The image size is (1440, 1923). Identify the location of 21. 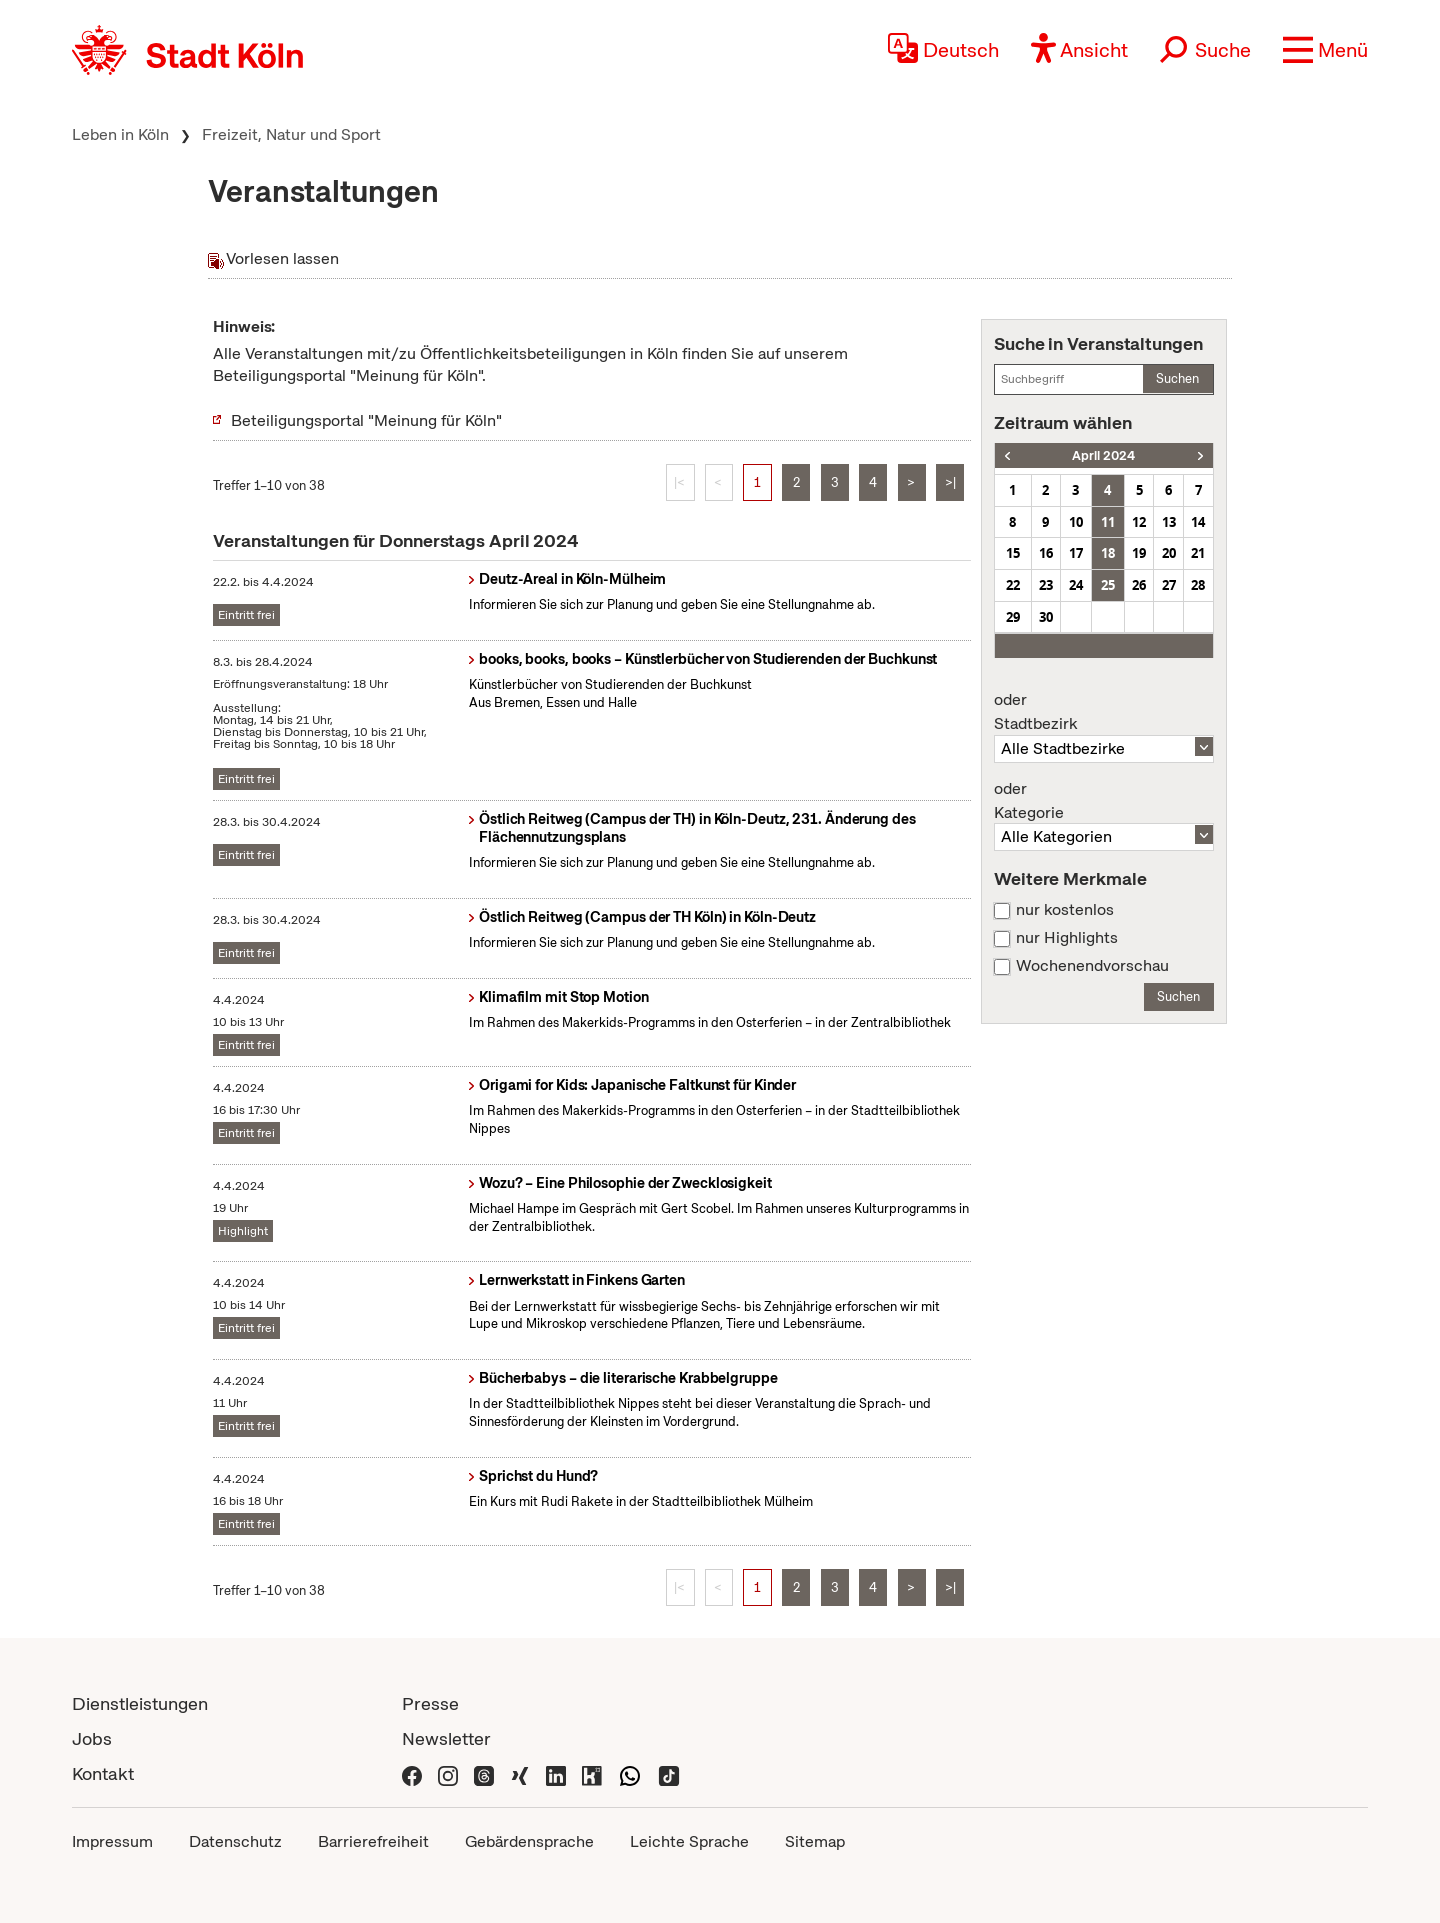
(1198, 553).